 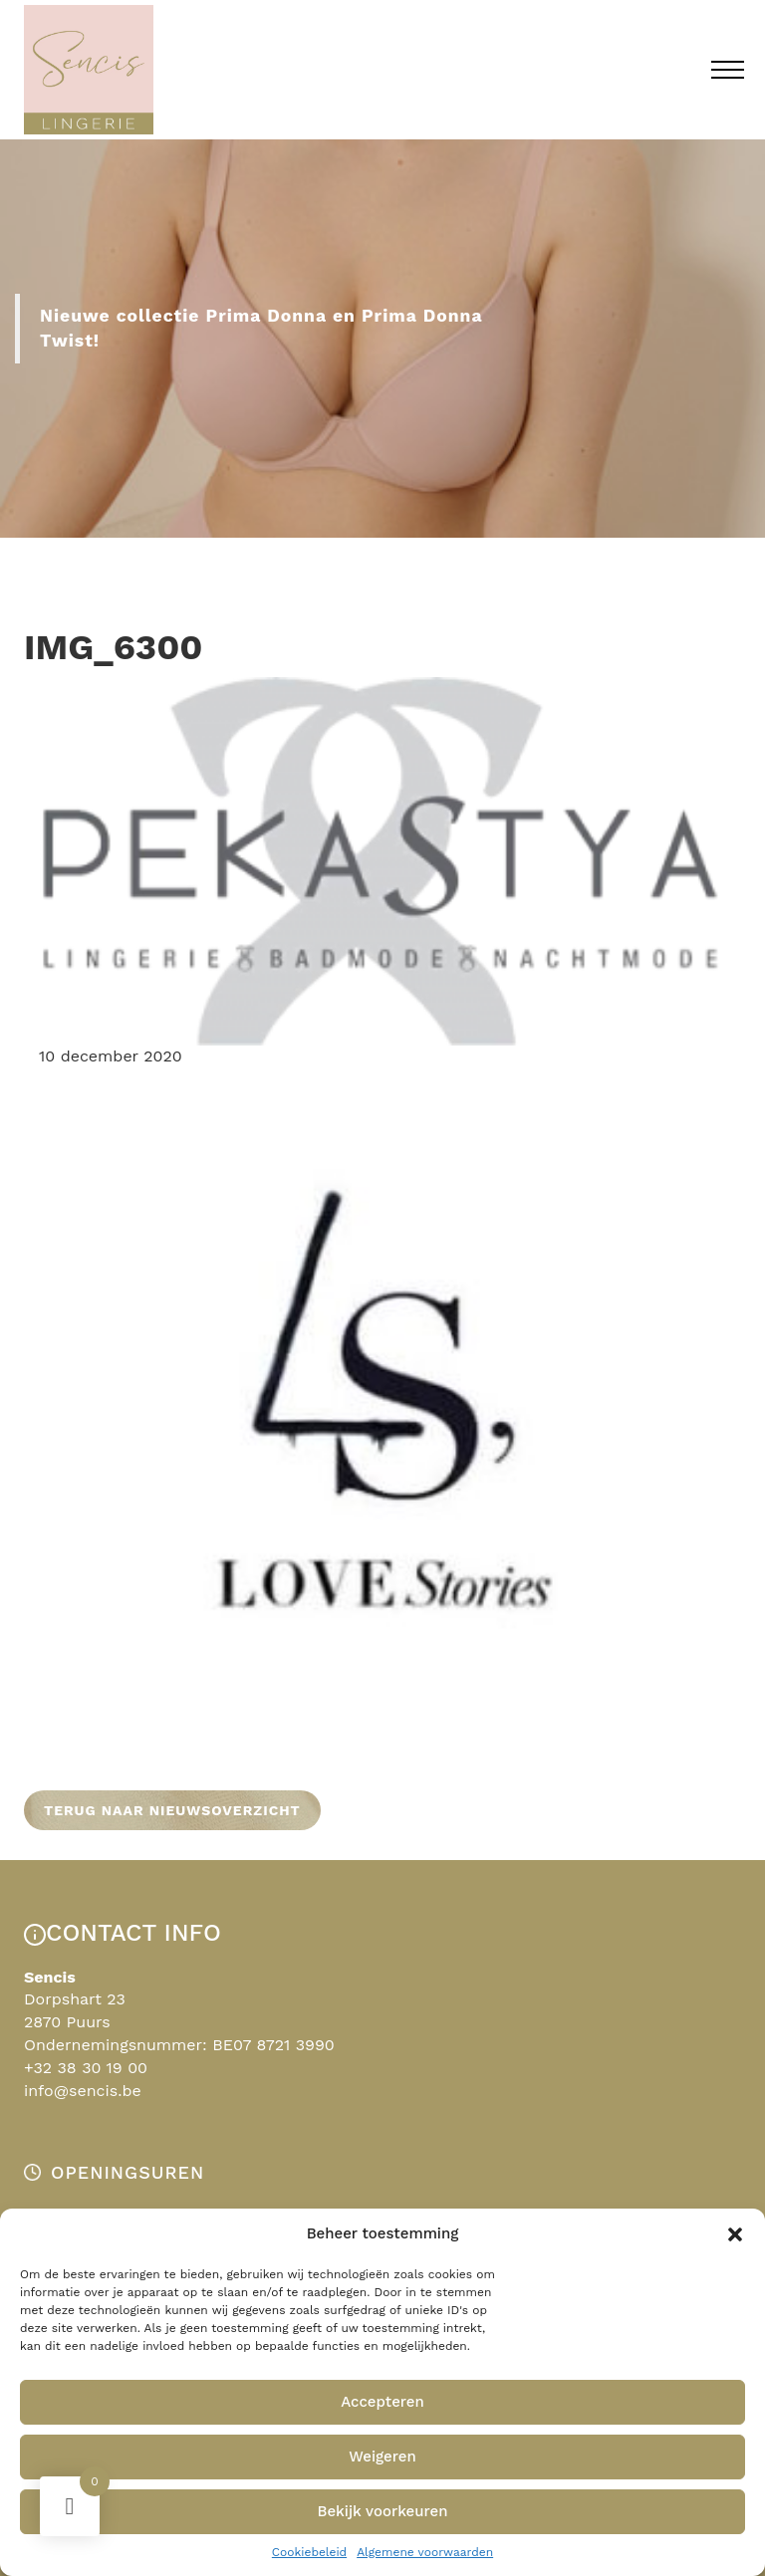 What do you see at coordinates (82, 2090) in the screenshot?
I see `info@sencis.be` at bounding box center [82, 2090].